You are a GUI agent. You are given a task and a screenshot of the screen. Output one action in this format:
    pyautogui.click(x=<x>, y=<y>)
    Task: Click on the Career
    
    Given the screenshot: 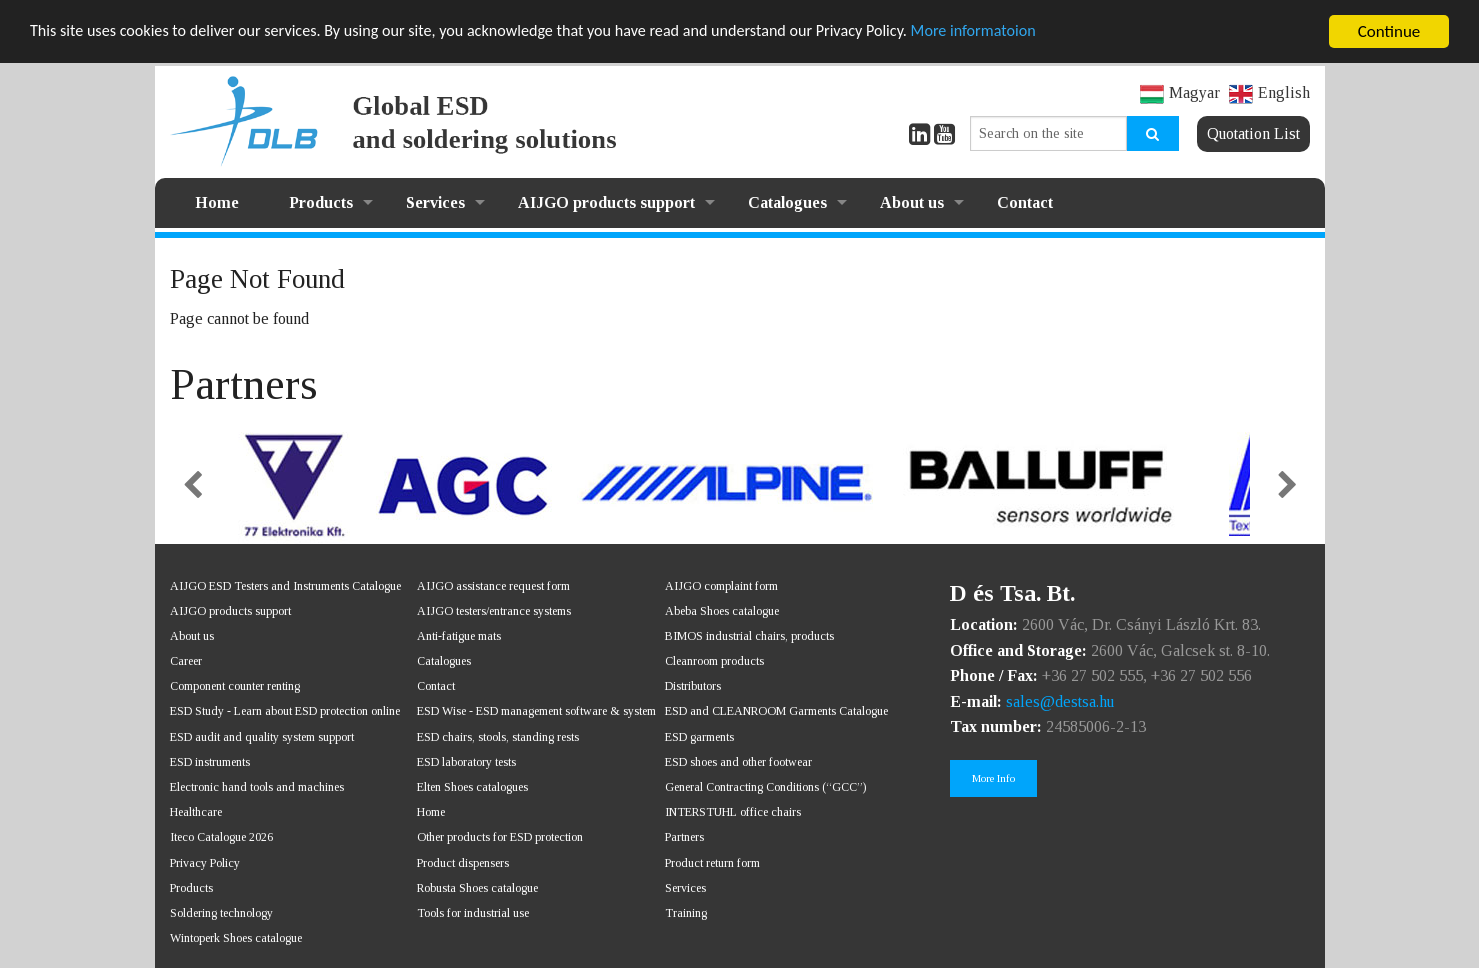 What is the action you would take?
    pyautogui.click(x=186, y=661)
    